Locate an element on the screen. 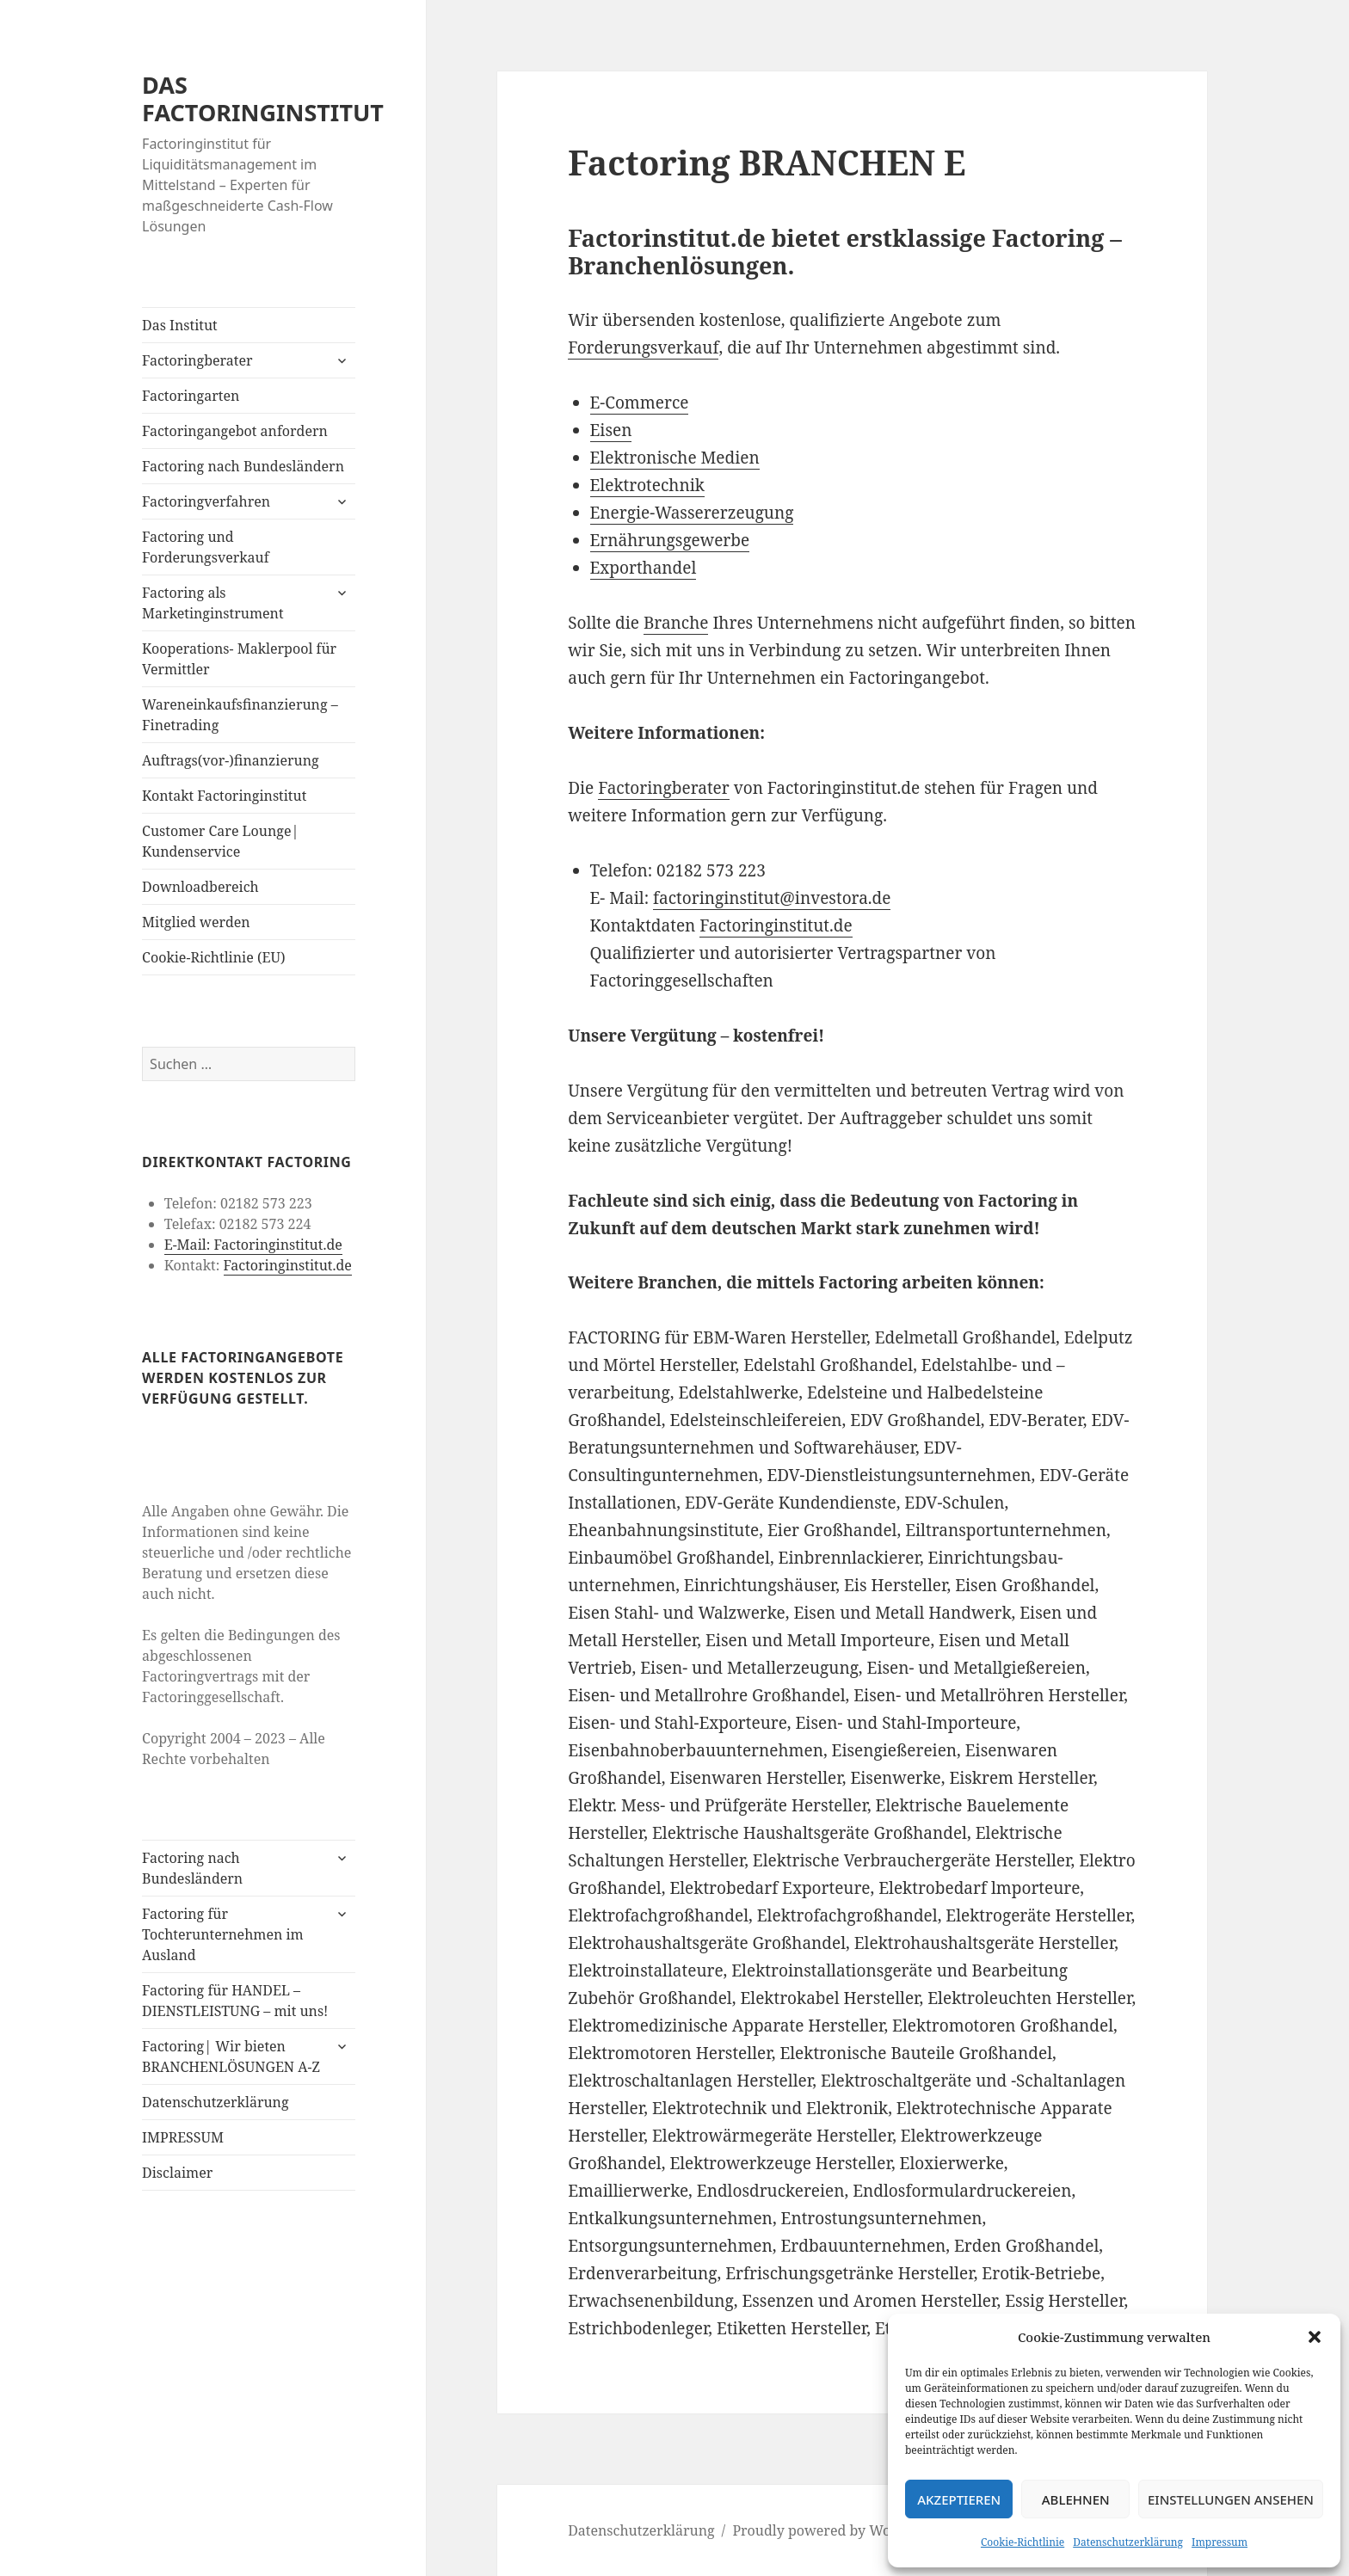 The height and width of the screenshot is (2576, 1349). Elektrotechnik is located at coordinates (647, 485).